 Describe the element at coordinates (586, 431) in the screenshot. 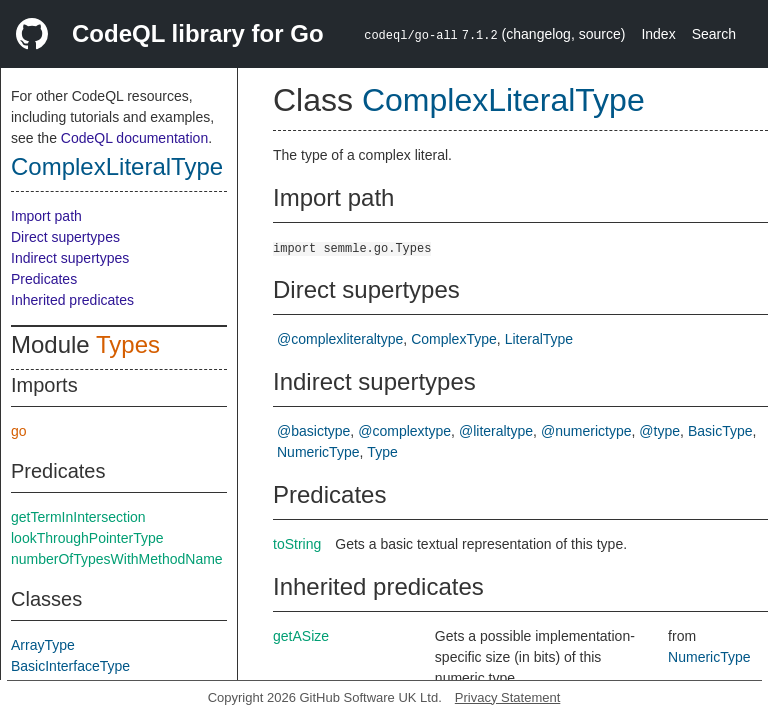

I see `@numerictype` at that location.